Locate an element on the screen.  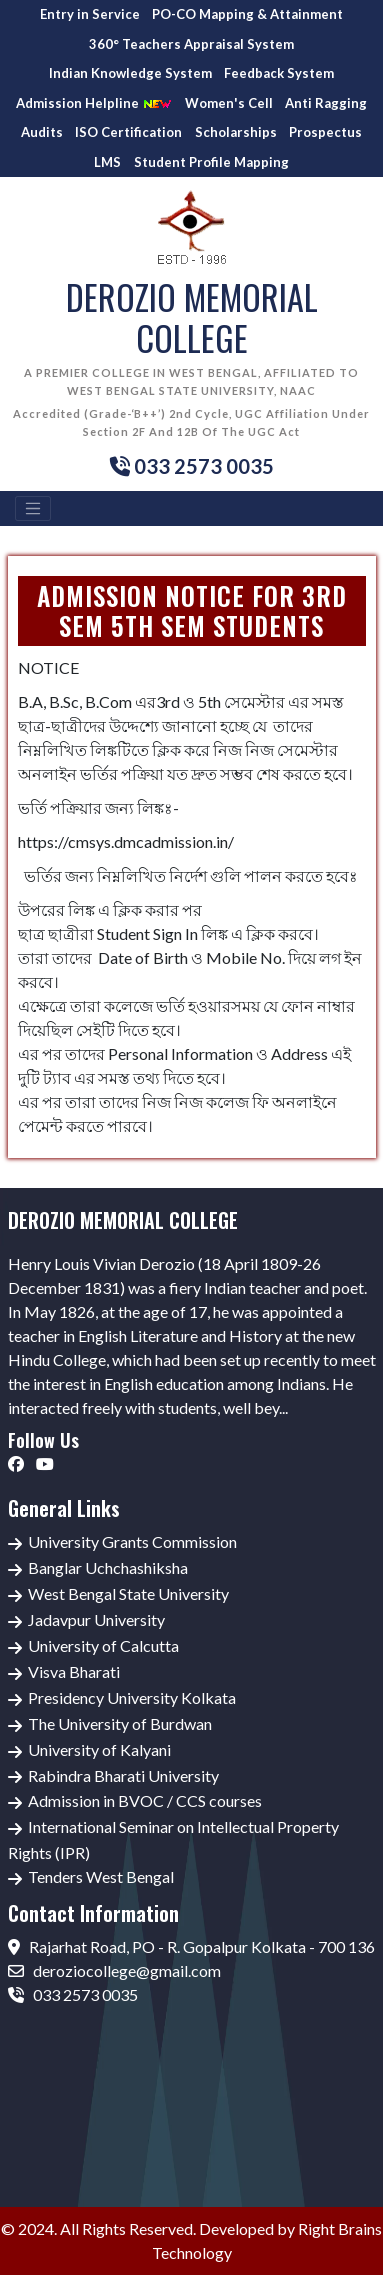
Feedback System is located at coordinates (279, 73).